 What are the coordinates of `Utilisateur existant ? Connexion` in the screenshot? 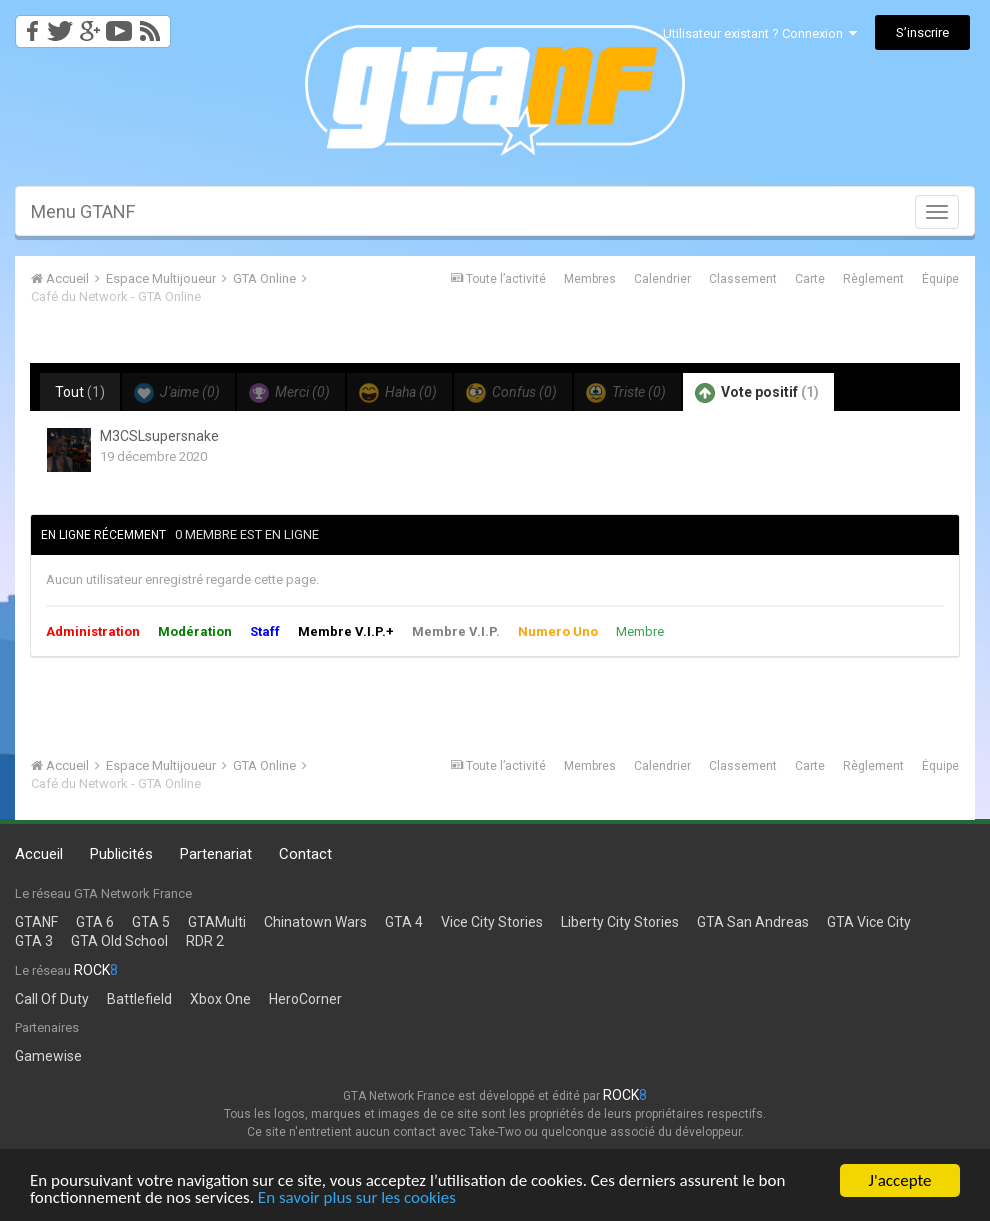 It's located at (760, 33).